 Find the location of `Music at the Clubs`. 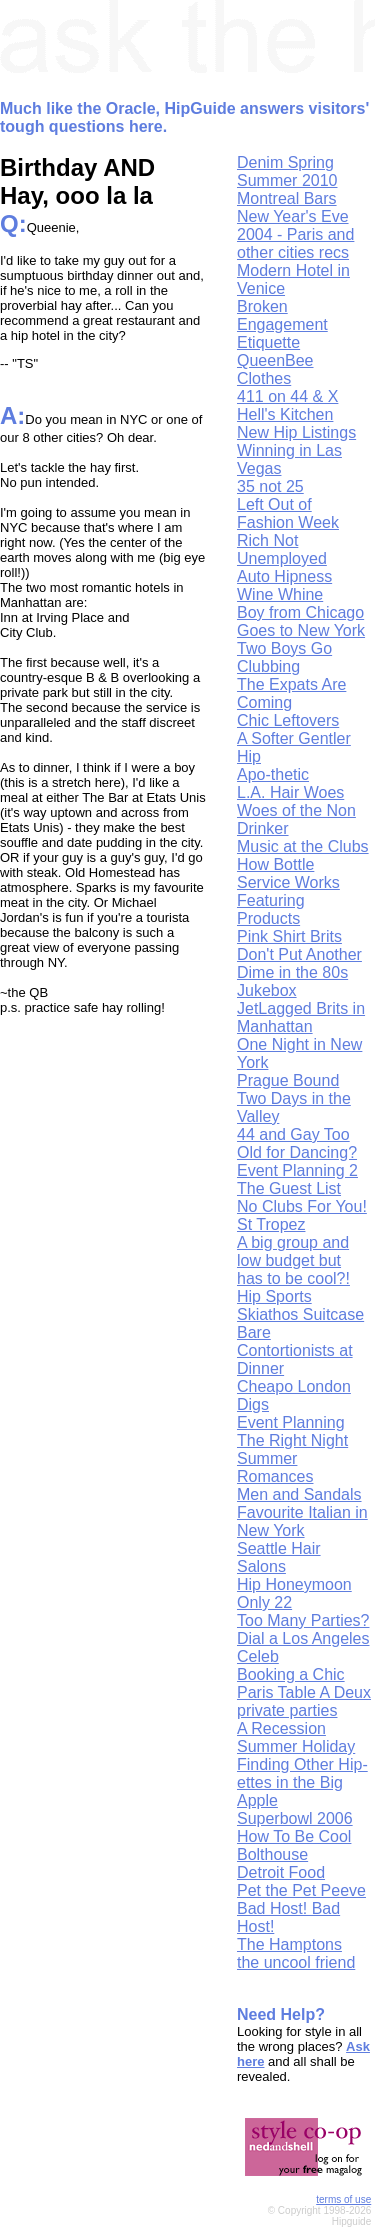

Music at the Clubs is located at coordinates (303, 846).